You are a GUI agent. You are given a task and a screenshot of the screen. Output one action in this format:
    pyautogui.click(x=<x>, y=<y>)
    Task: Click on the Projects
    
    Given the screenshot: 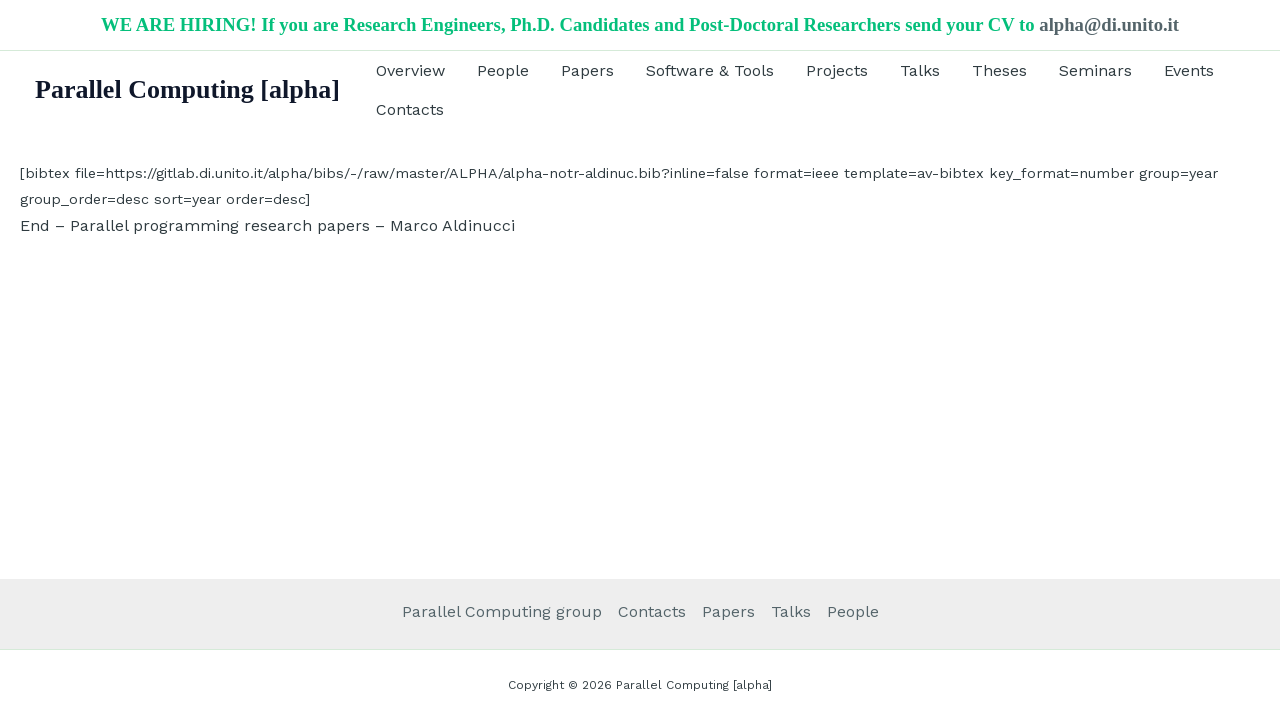 What is the action you would take?
    pyautogui.click(x=837, y=70)
    